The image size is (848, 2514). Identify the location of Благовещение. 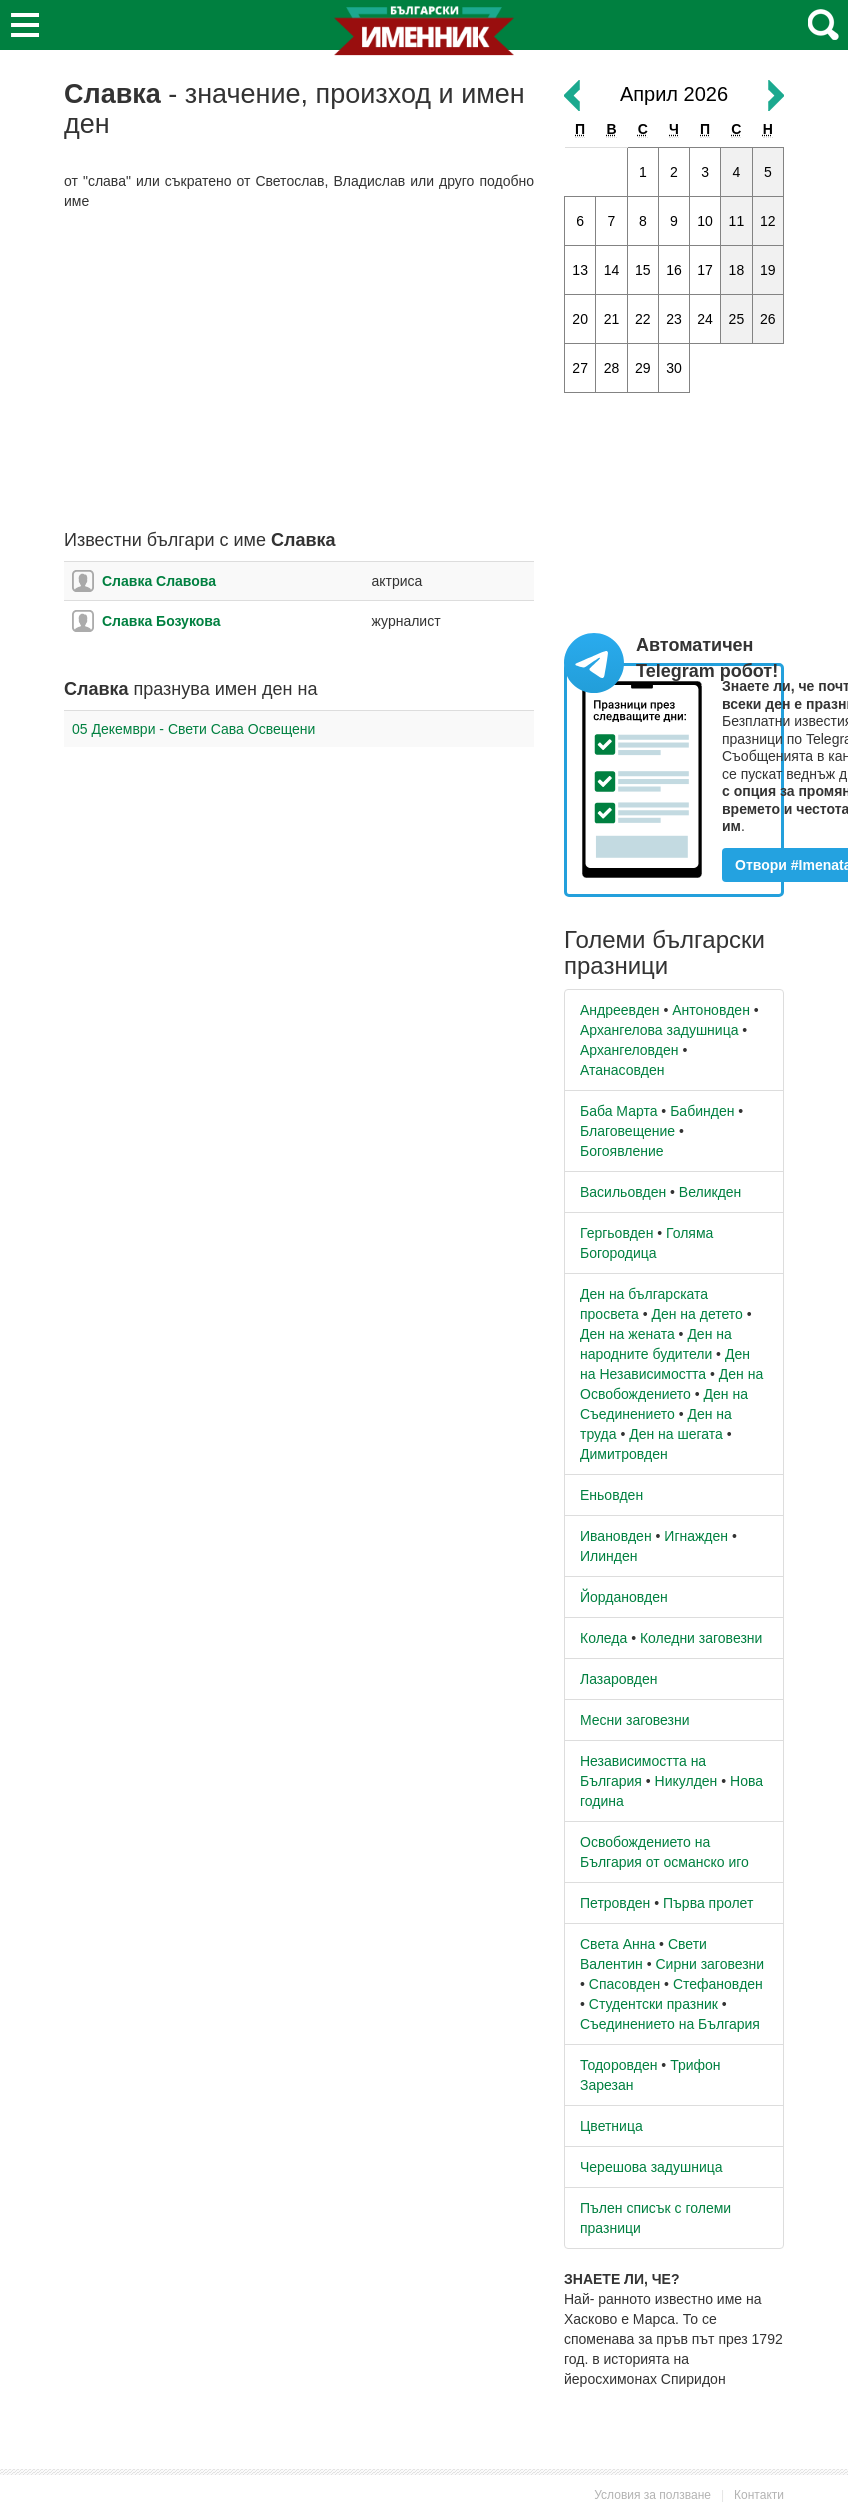
(627, 1131).